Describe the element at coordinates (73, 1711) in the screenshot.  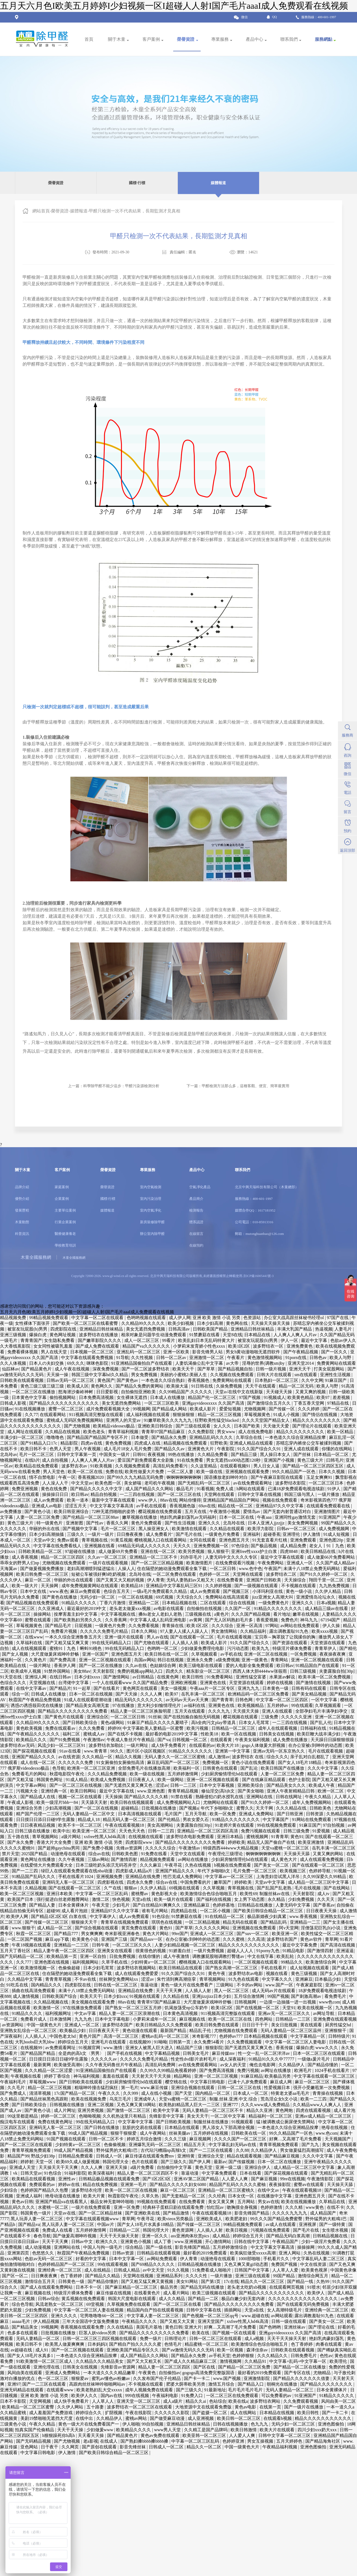
I see `国产精品久久久久久久久久久免费看` at that location.